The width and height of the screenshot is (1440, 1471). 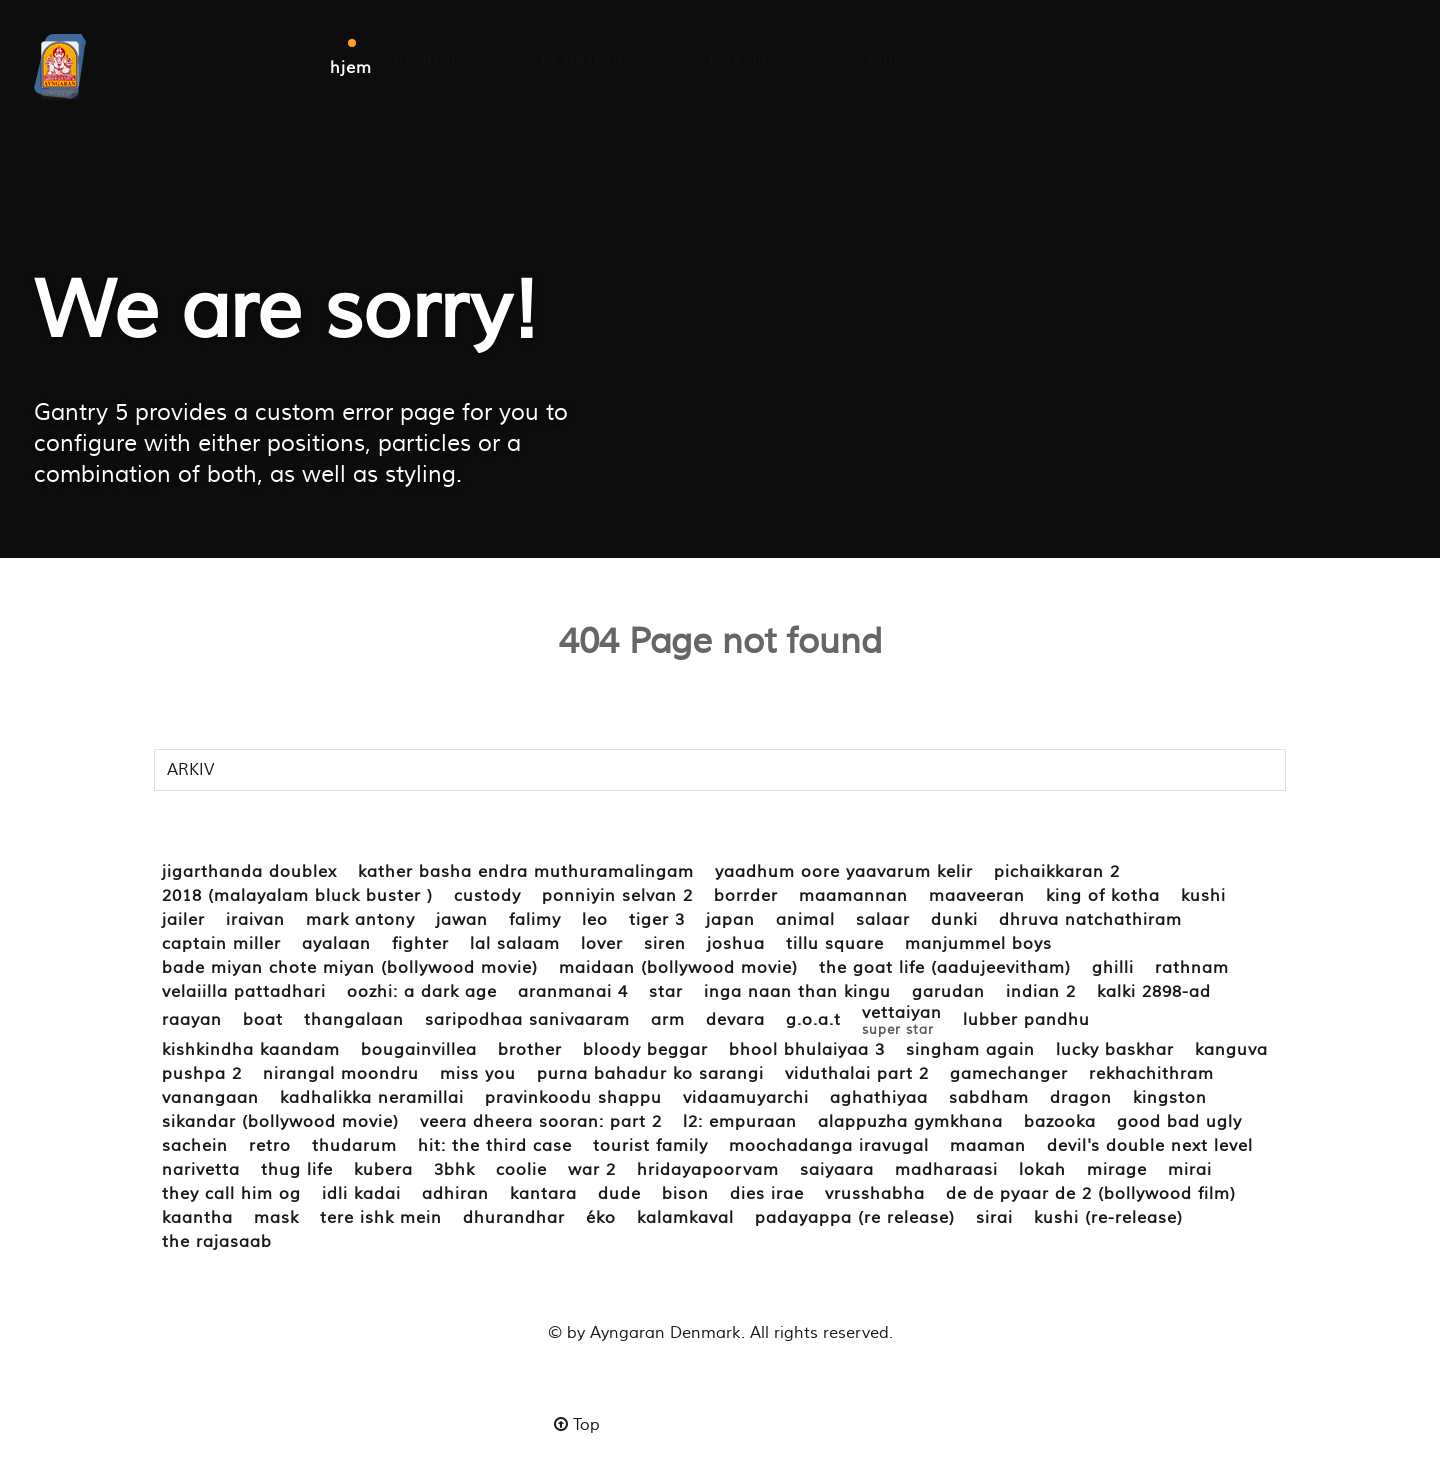 I want to click on Ayngaran Denmark, so click(x=665, y=1333).